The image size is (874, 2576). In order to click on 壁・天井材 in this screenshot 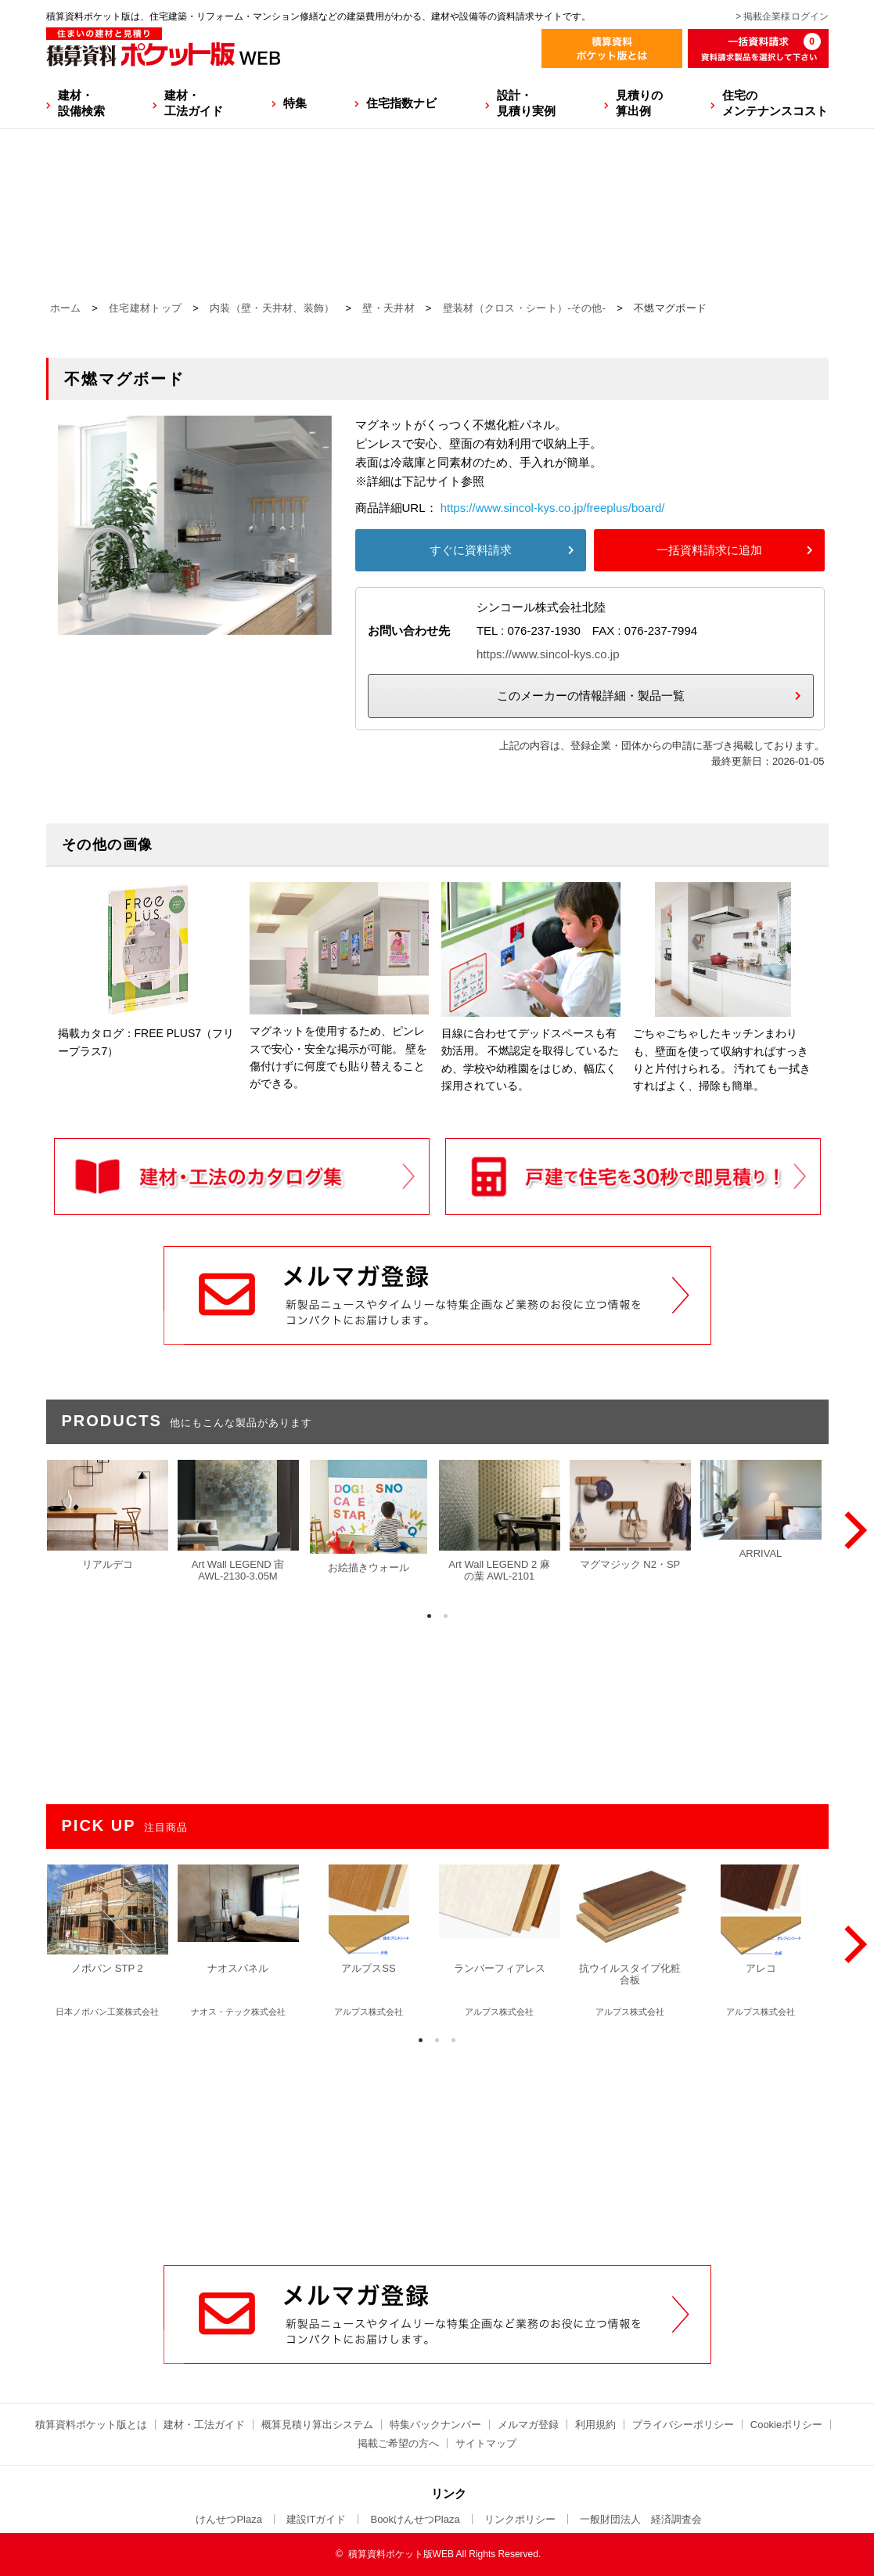, I will do `click(388, 308)`.